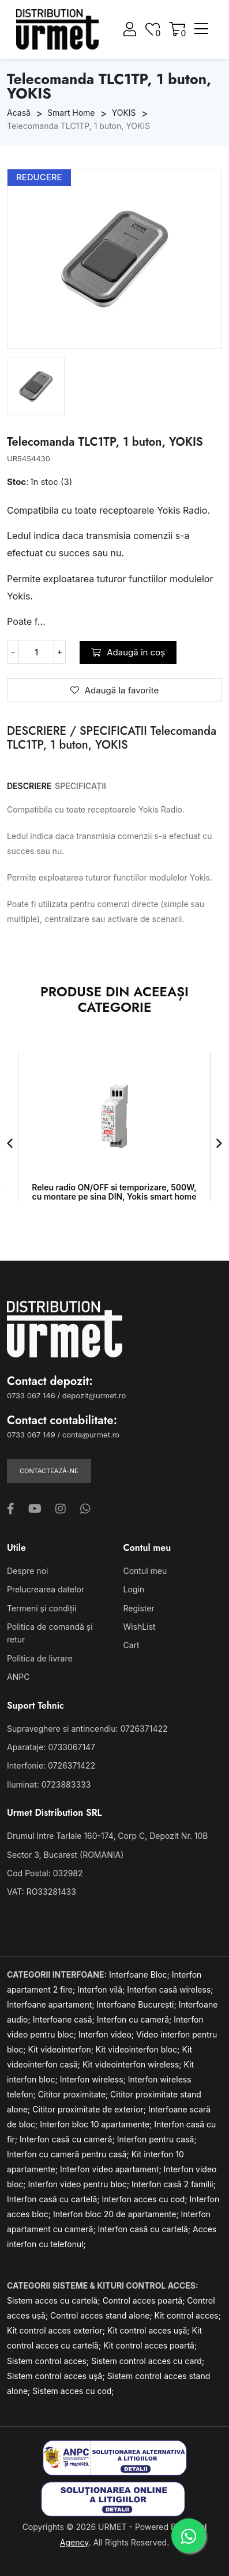  Describe the element at coordinates (114, 690) in the screenshot. I see `Adaugă la favorite` at that location.